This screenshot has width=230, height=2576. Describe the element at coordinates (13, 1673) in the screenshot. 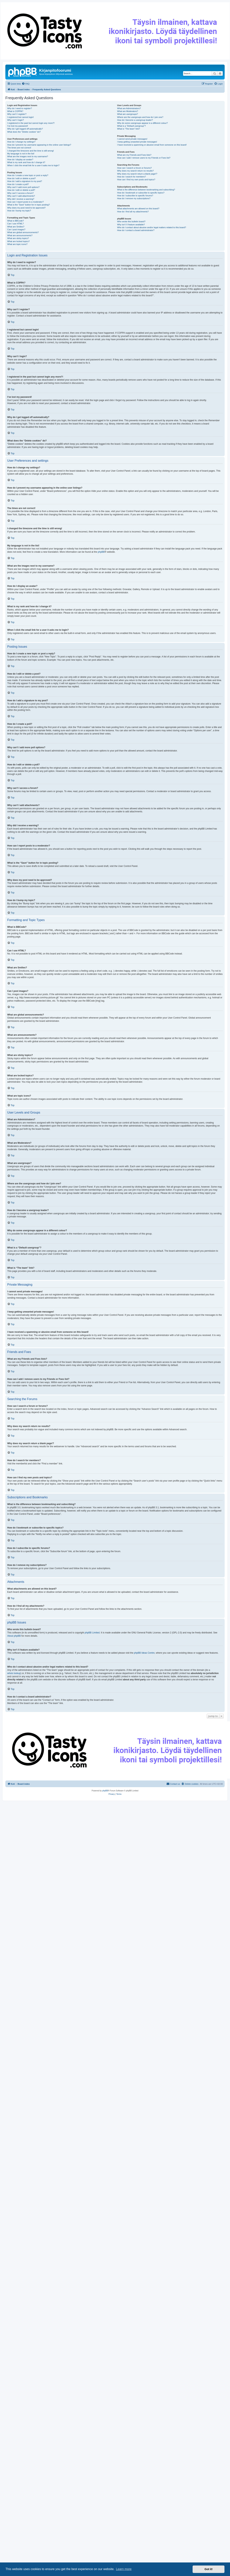

I see `whois lookup` at that location.